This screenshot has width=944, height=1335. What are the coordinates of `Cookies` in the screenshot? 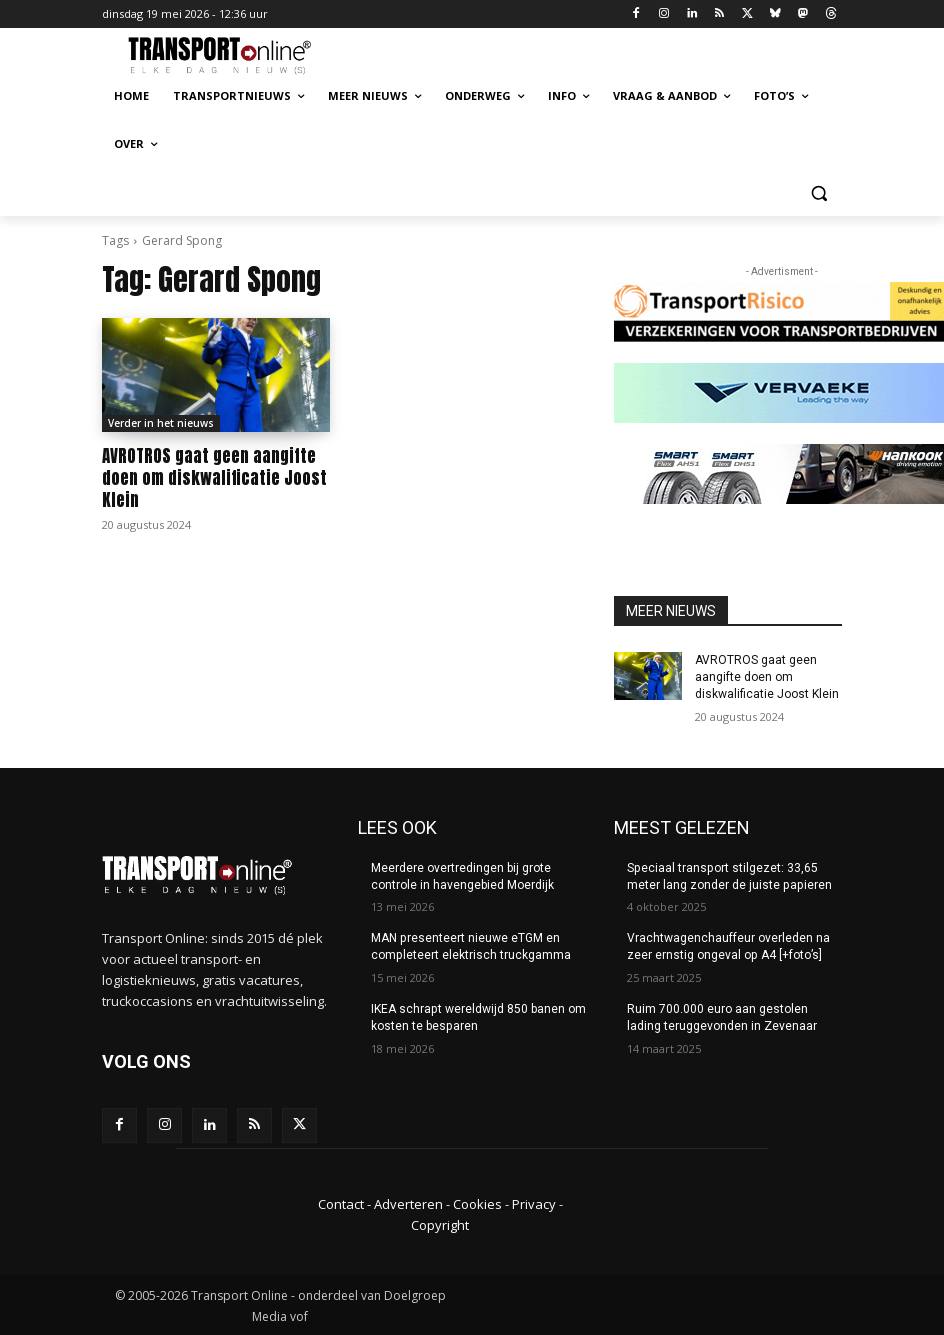 It's located at (477, 1204).